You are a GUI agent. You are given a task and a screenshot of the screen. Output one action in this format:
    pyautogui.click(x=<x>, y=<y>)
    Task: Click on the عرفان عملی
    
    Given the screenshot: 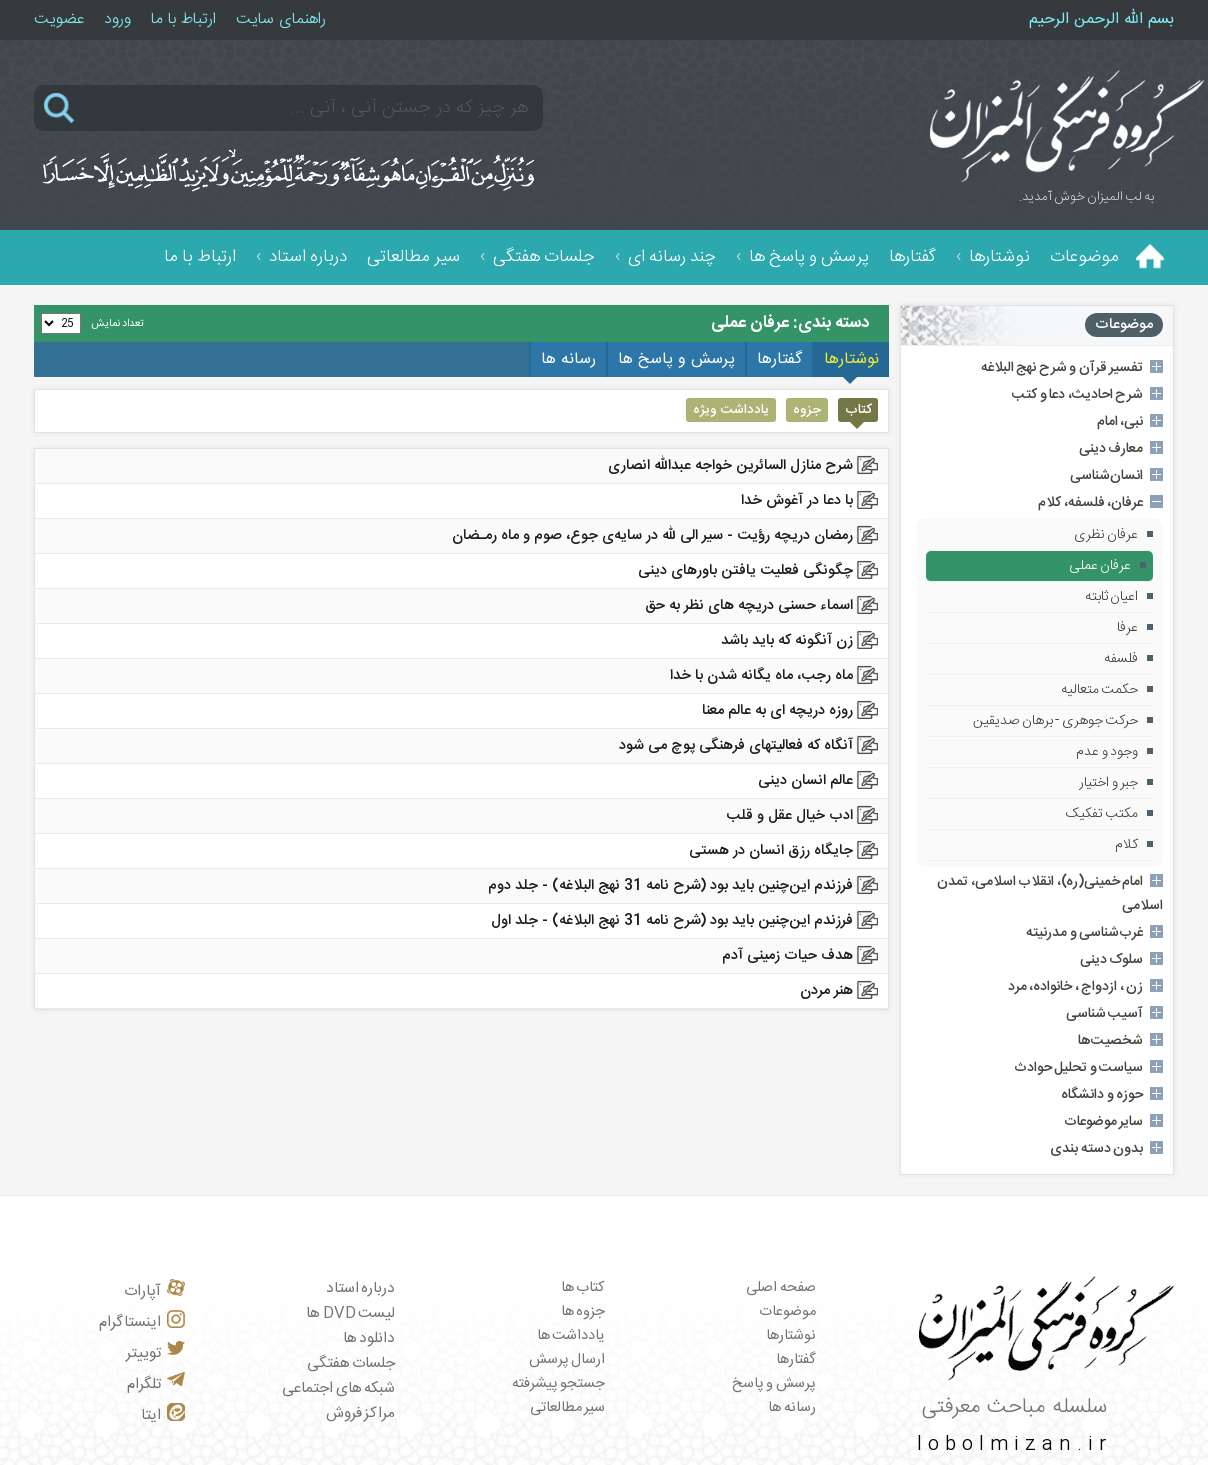 What is the action you would take?
    pyautogui.click(x=1100, y=566)
    